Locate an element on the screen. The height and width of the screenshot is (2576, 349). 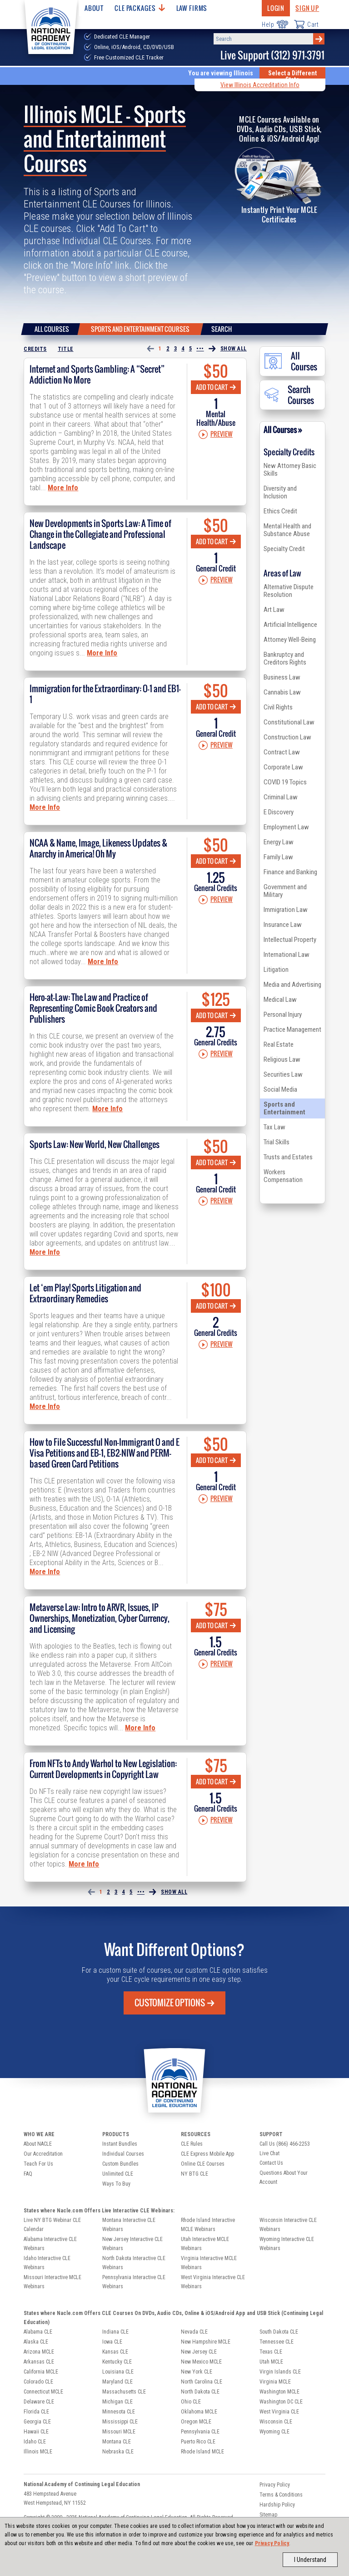
All Courses is located at coordinates (52, 329).